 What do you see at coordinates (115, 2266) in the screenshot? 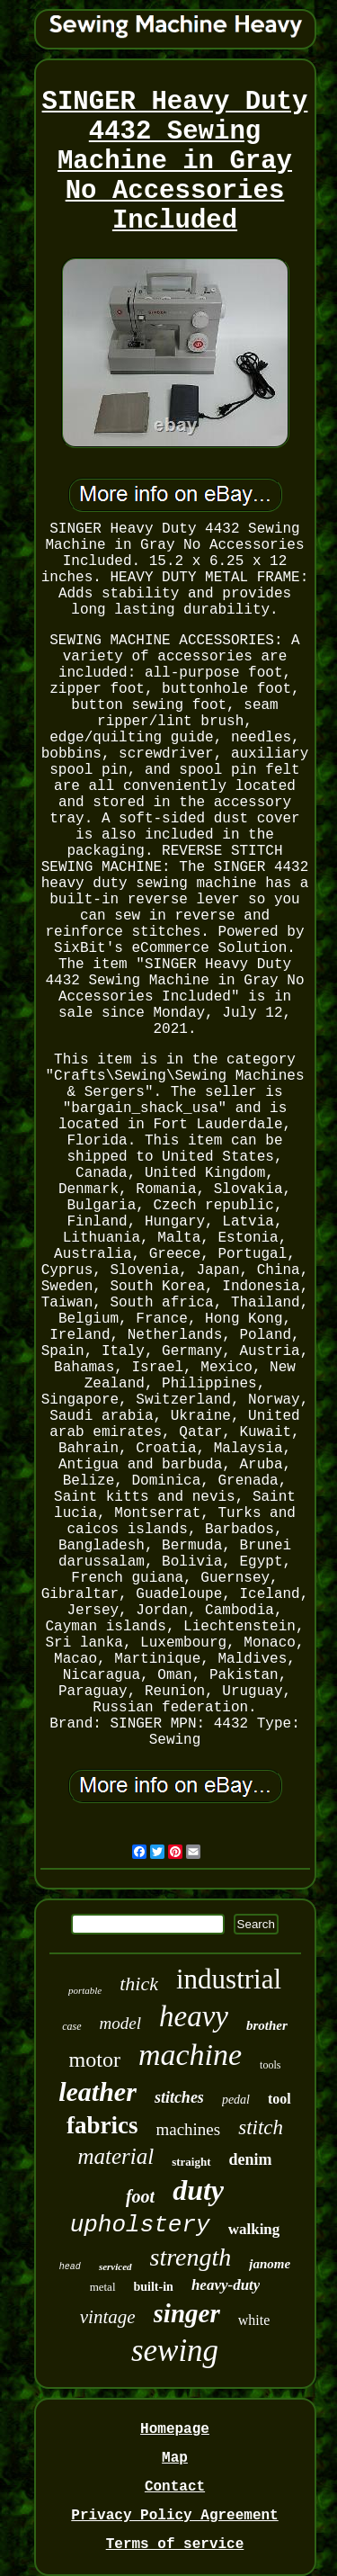
I see `serviced` at bounding box center [115, 2266].